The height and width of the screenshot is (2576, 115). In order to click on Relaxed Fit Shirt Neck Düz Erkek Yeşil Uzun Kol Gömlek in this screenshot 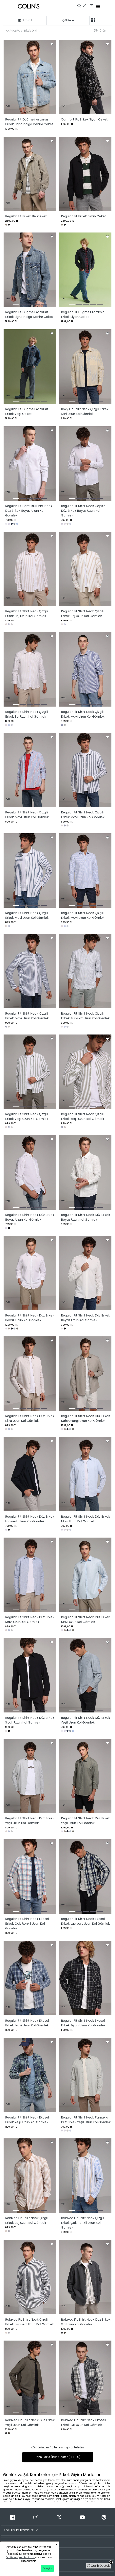, I will do `click(30, 2422)`.